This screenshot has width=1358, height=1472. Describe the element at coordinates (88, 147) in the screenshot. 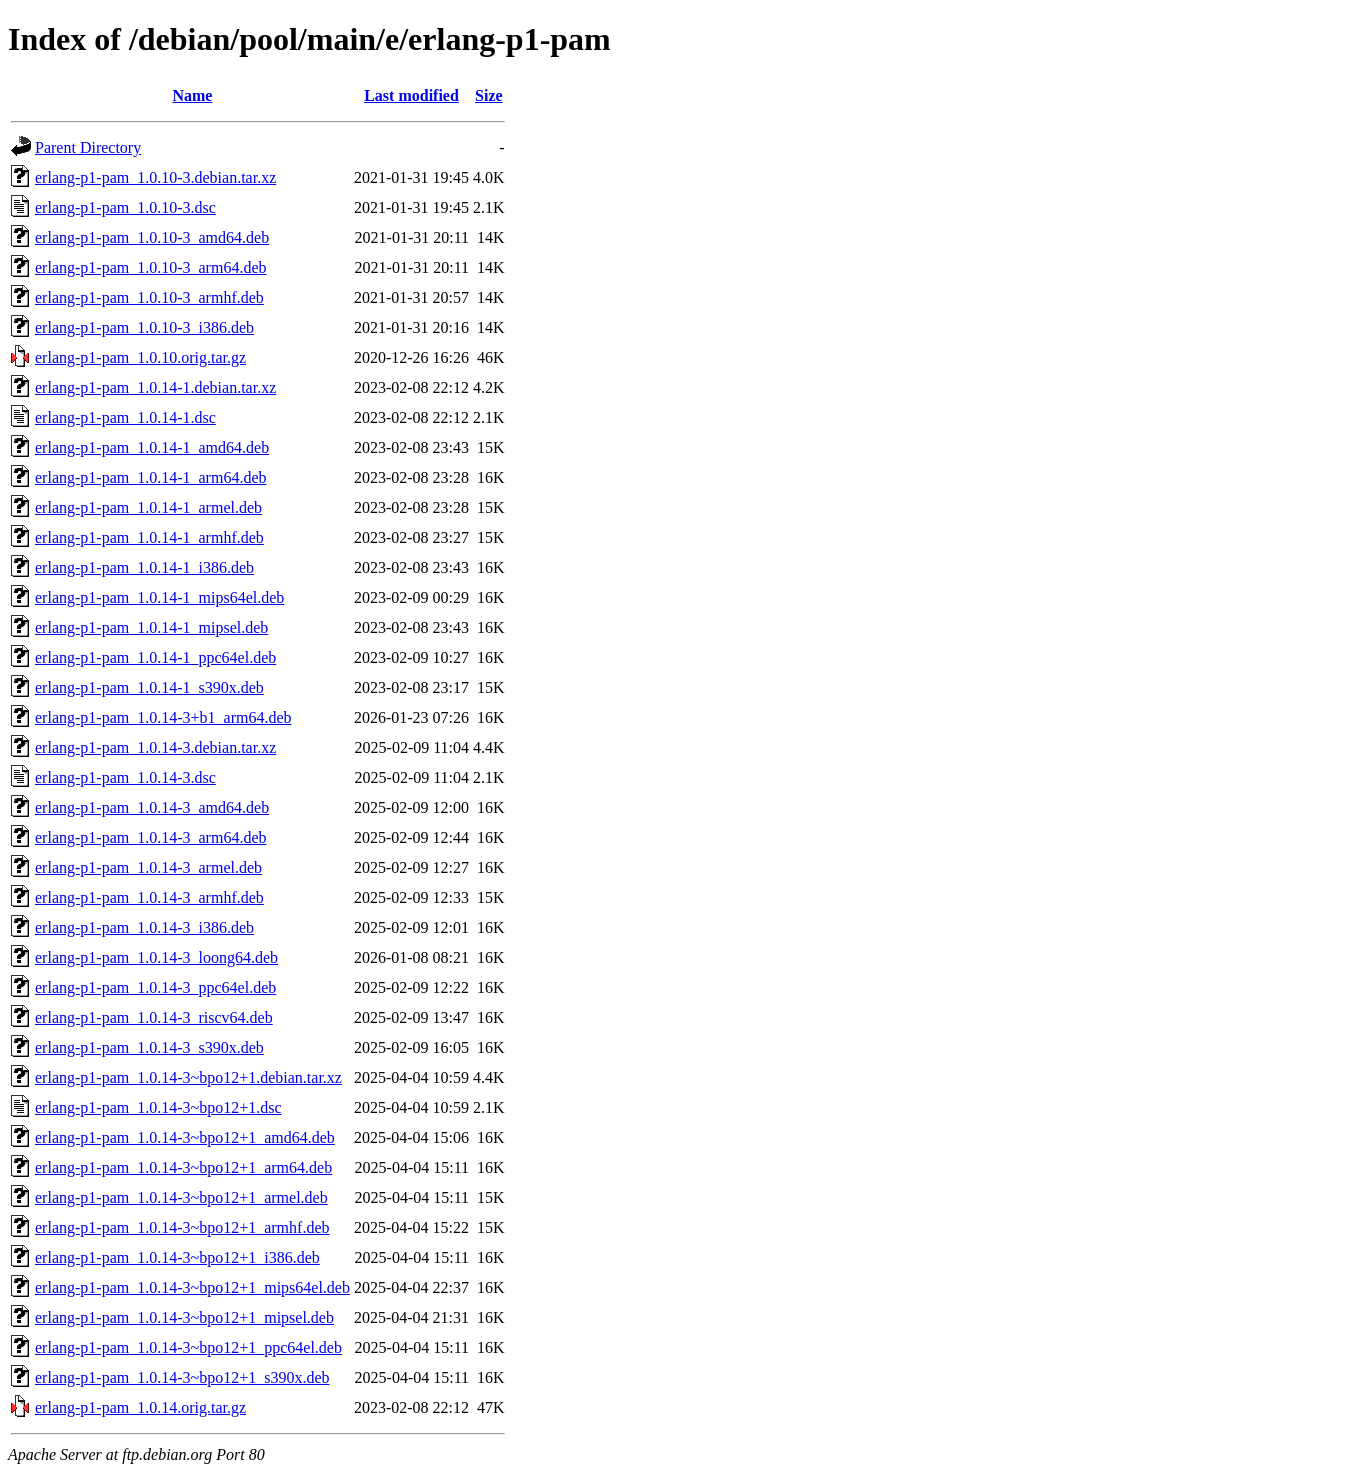

I see `Parent Directory` at that location.